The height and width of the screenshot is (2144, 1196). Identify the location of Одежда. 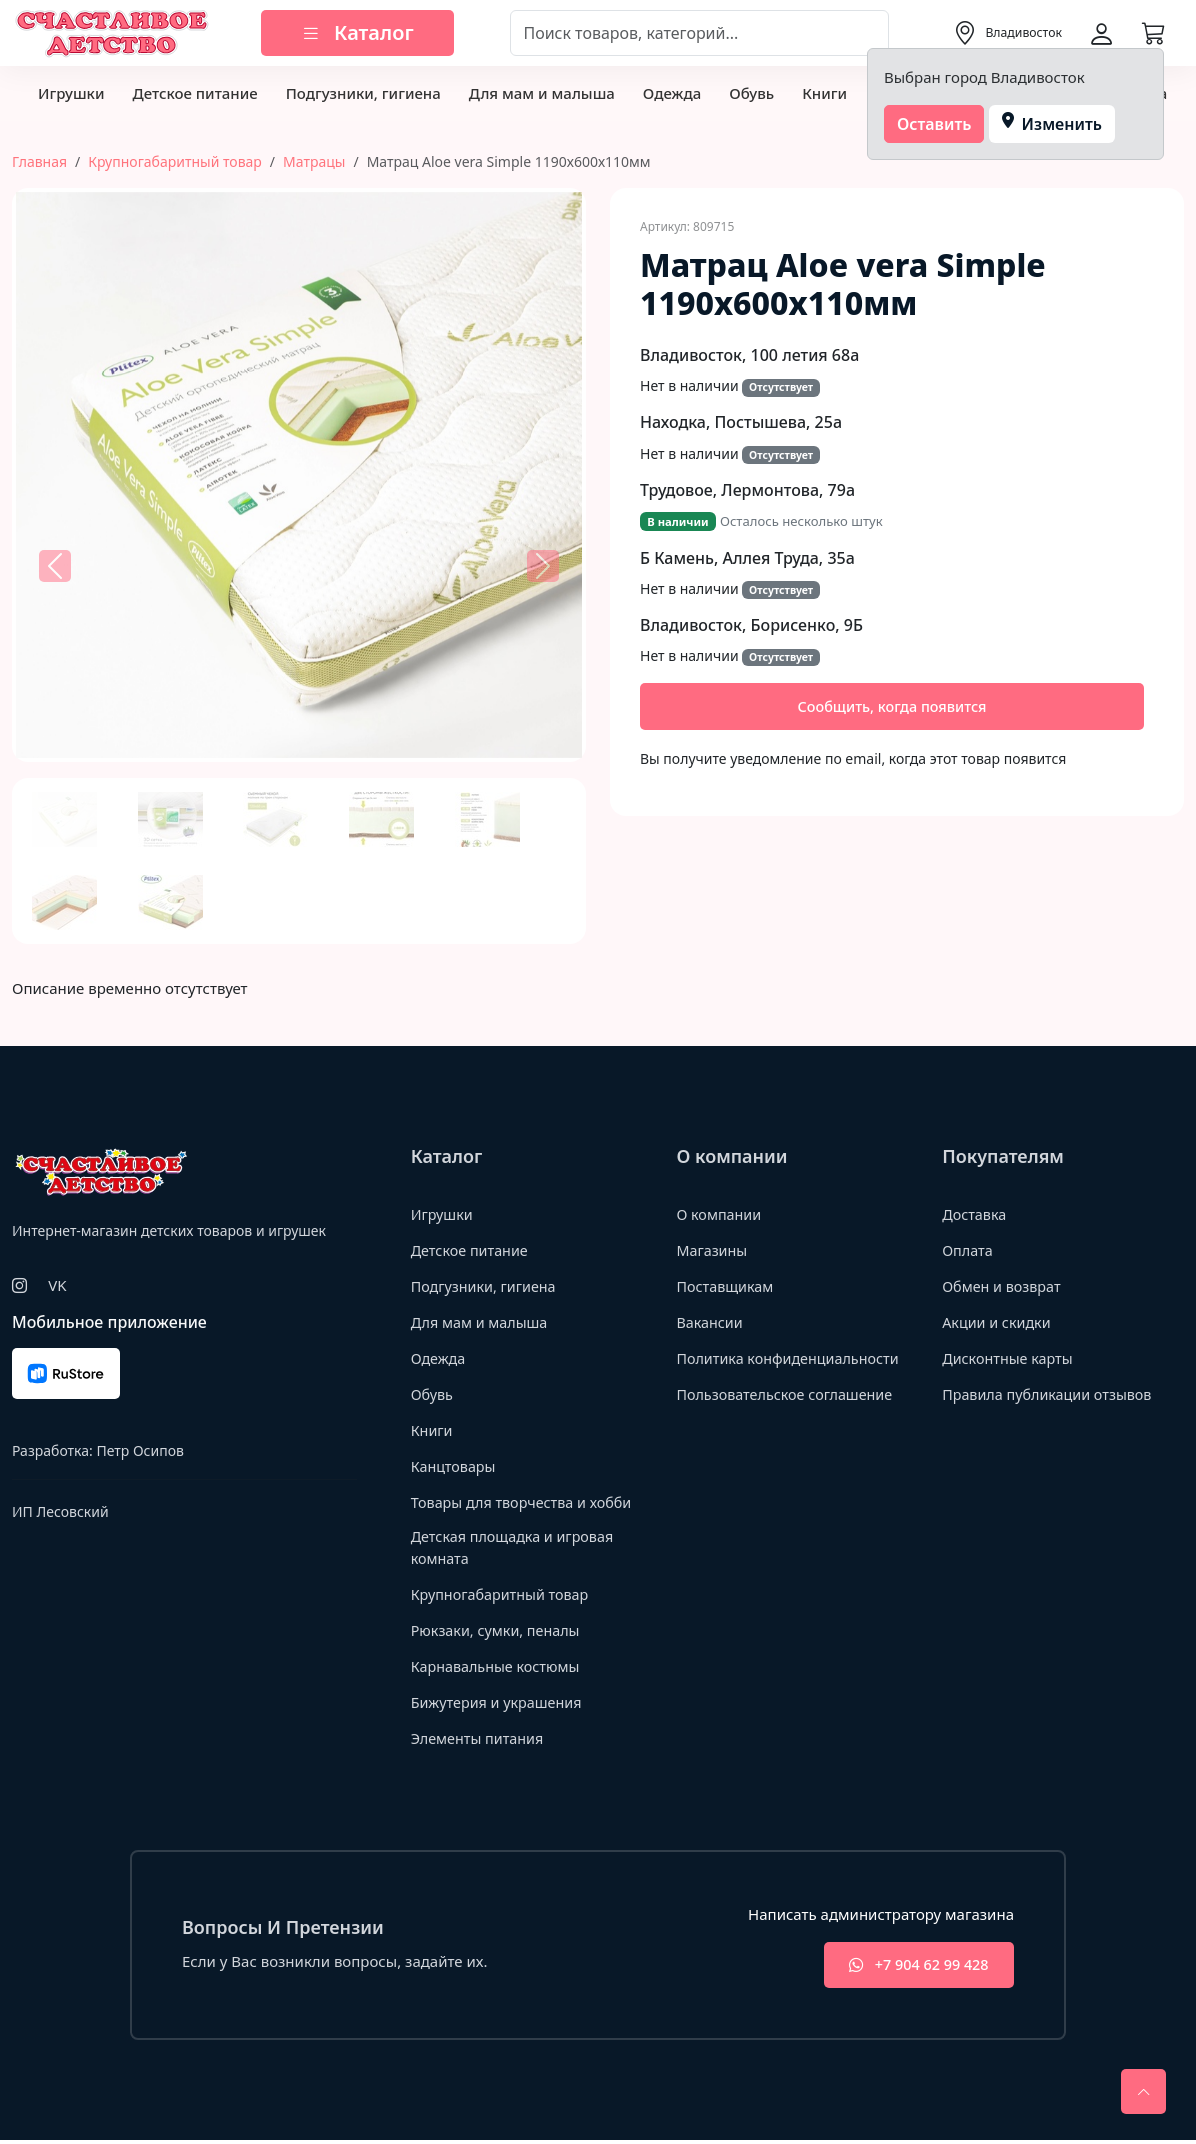
(672, 93).